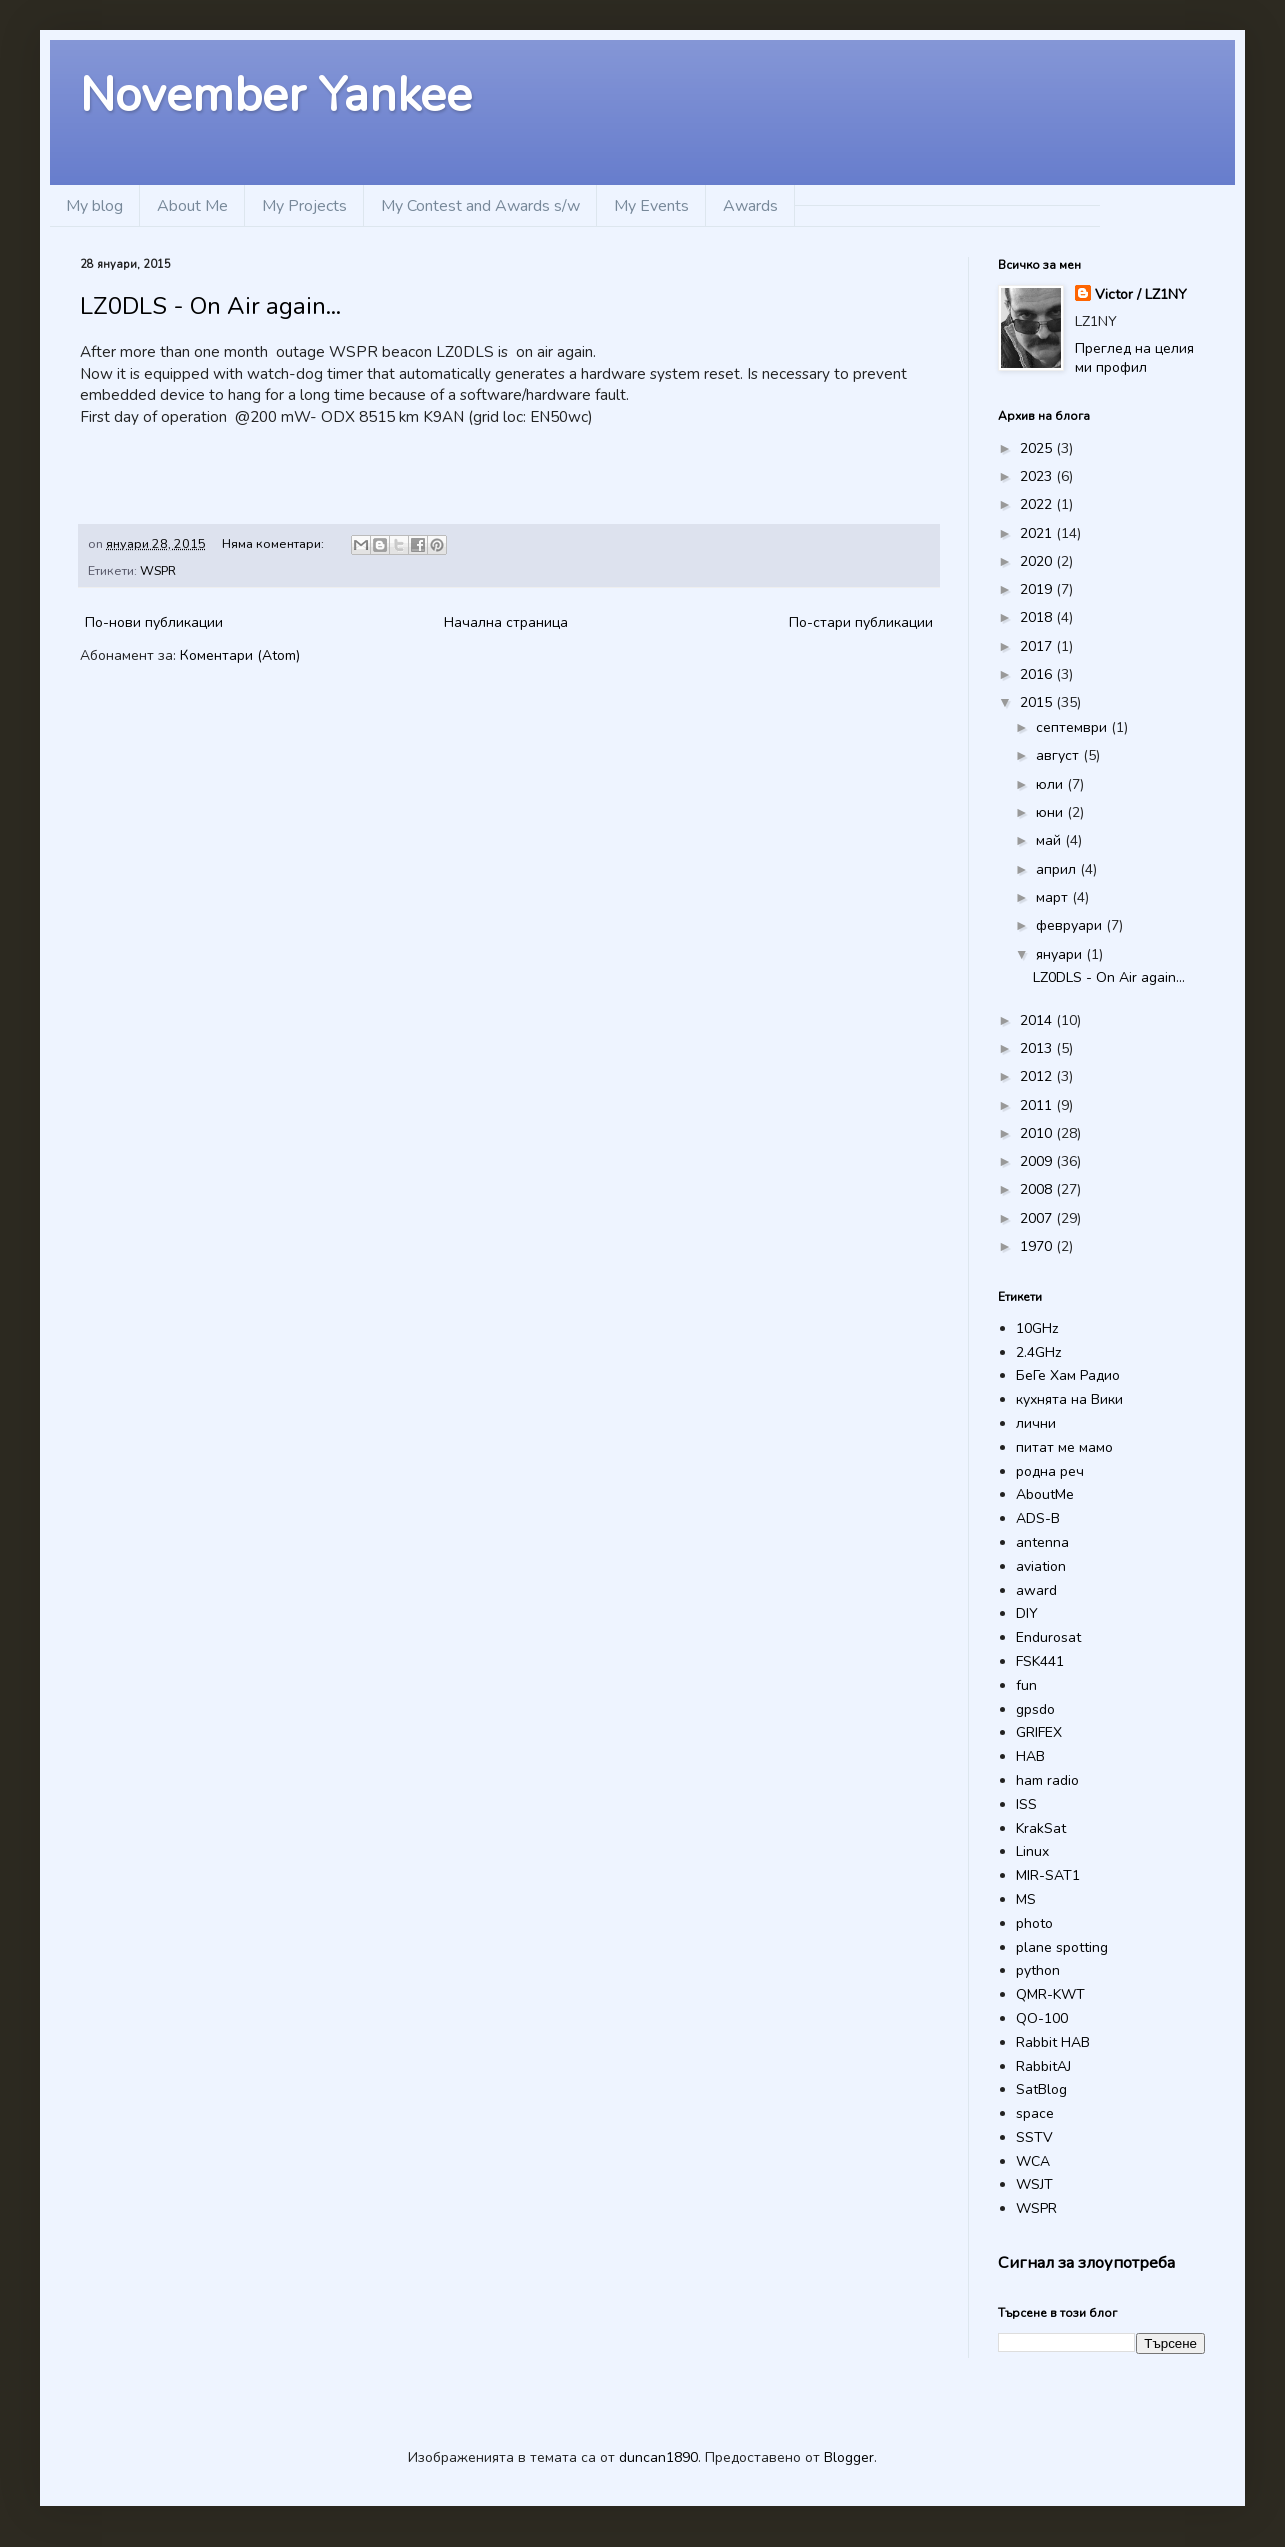 This screenshot has height=2547, width=1285. Describe the element at coordinates (1042, 1542) in the screenshot. I see `antenna` at that location.